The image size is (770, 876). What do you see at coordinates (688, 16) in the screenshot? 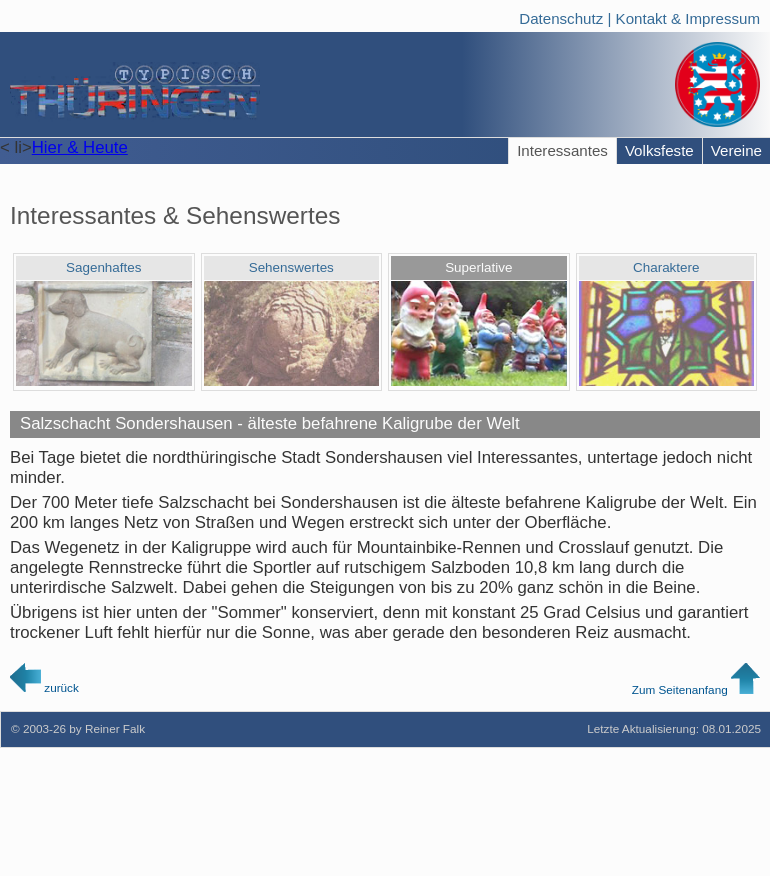
I see `Kontakt & Impressum` at bounding box center [688, 16].